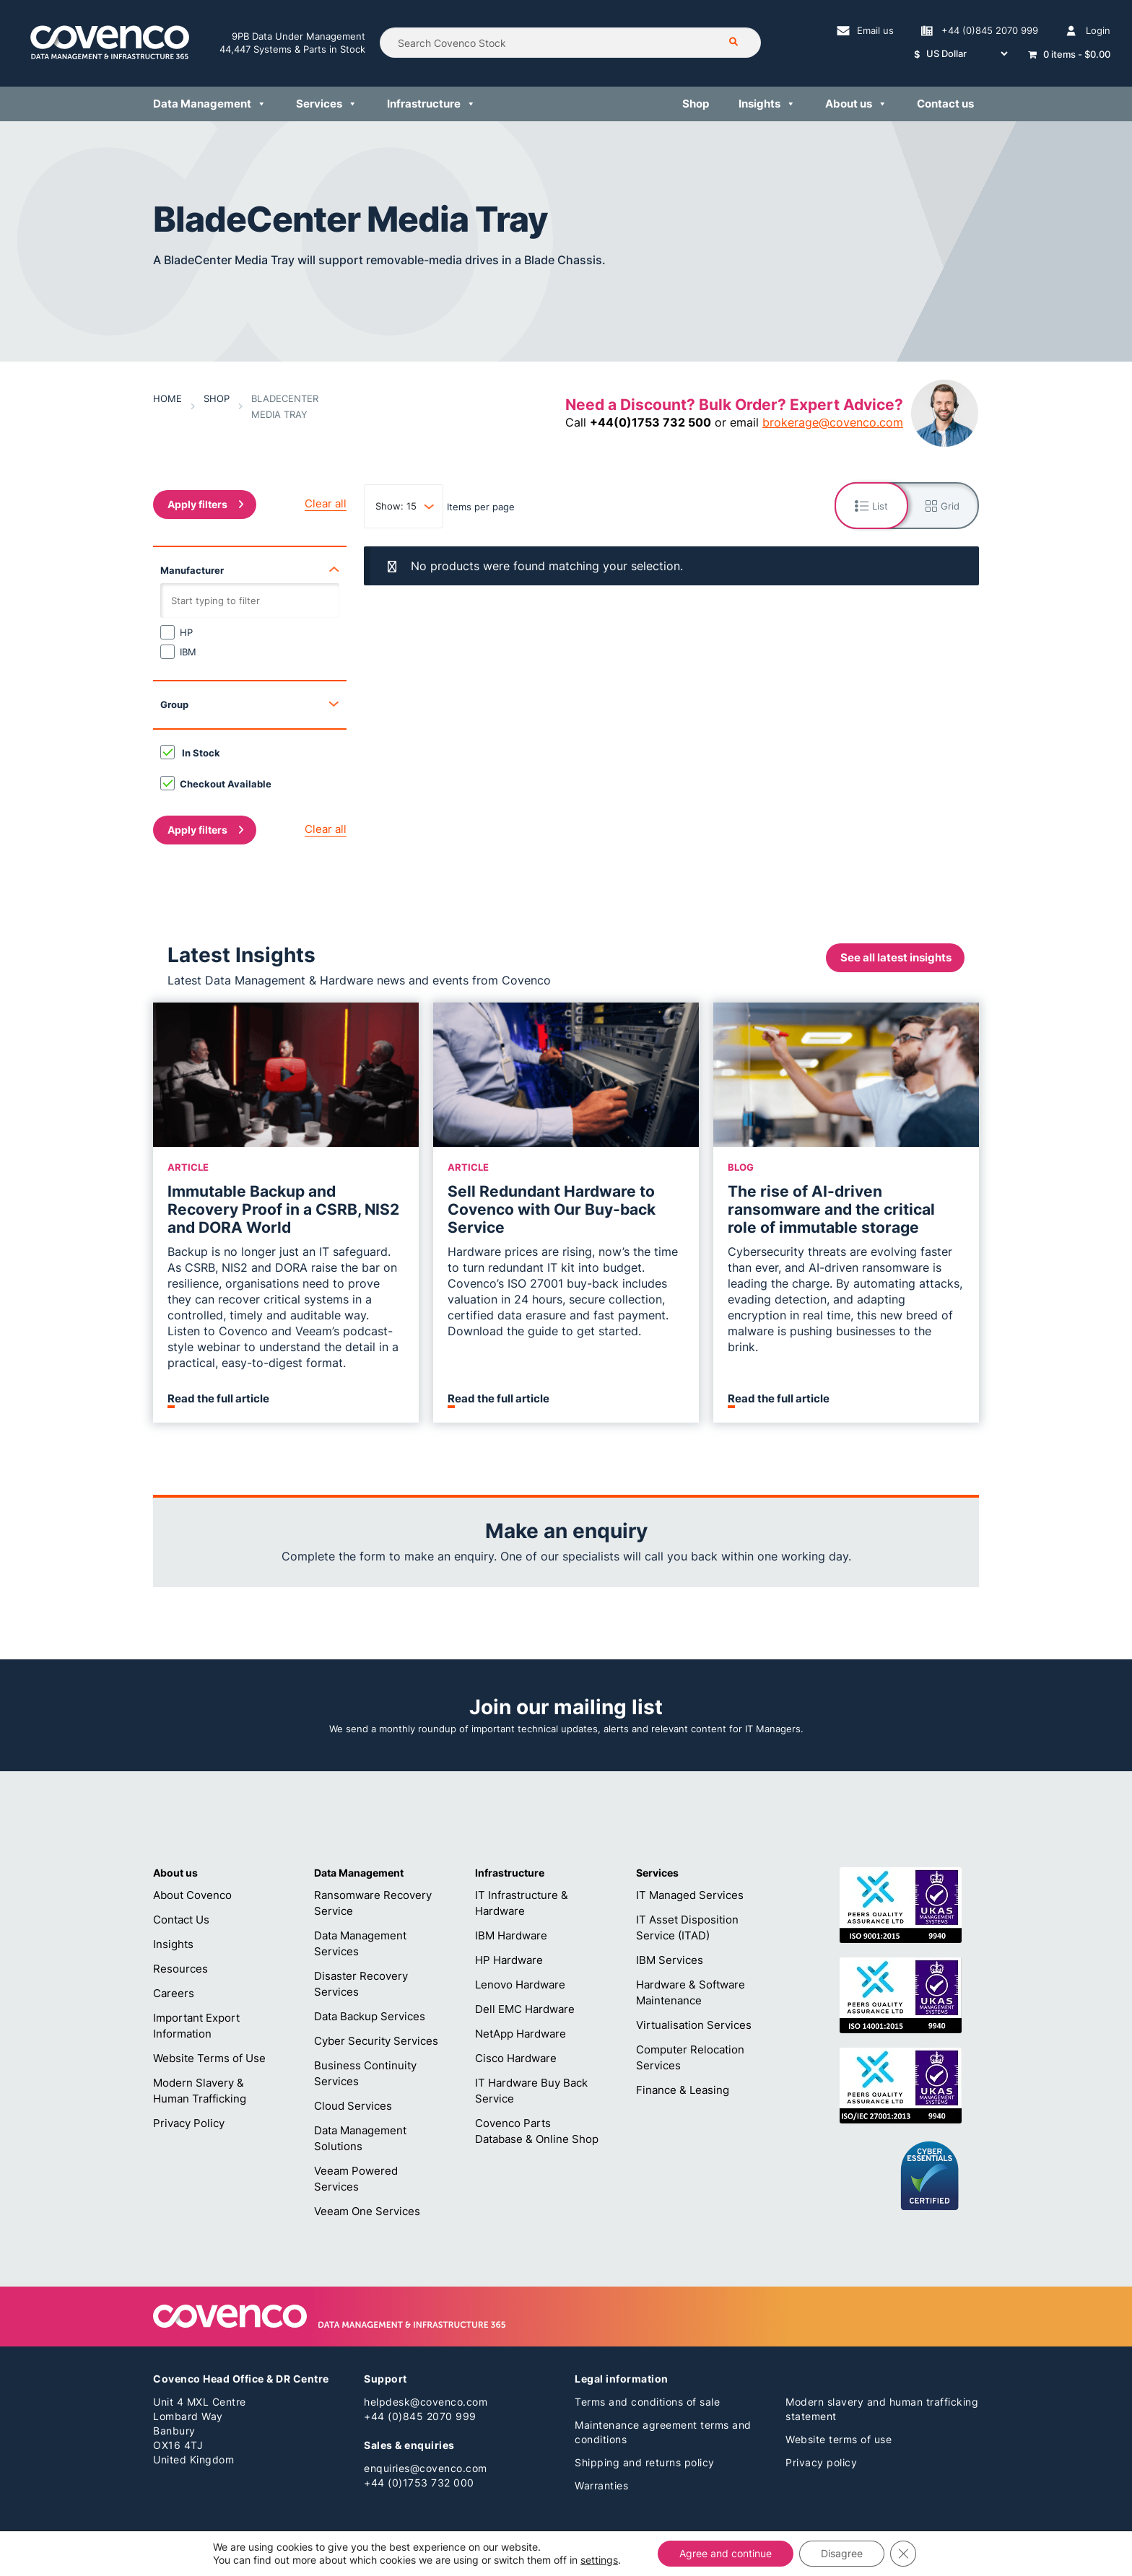  What do you see at coordinates (173, 1993) in the screenshot?
I see `Careers` at bounding box center [173, 1993].